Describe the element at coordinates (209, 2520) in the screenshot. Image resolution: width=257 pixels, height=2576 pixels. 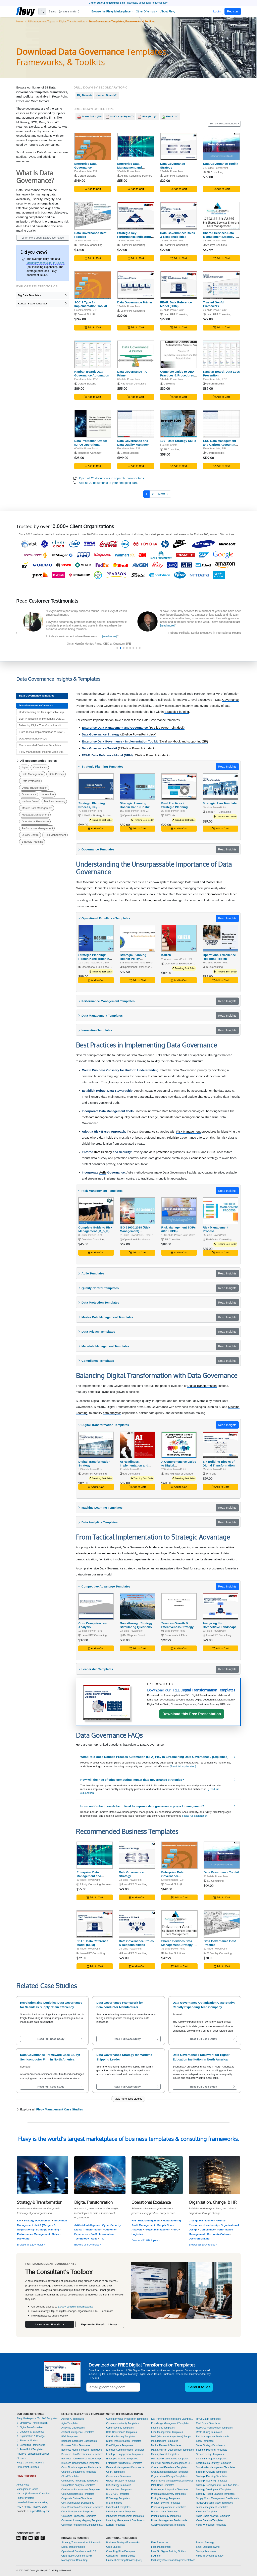
I see `Value Creation Templates` at that location.